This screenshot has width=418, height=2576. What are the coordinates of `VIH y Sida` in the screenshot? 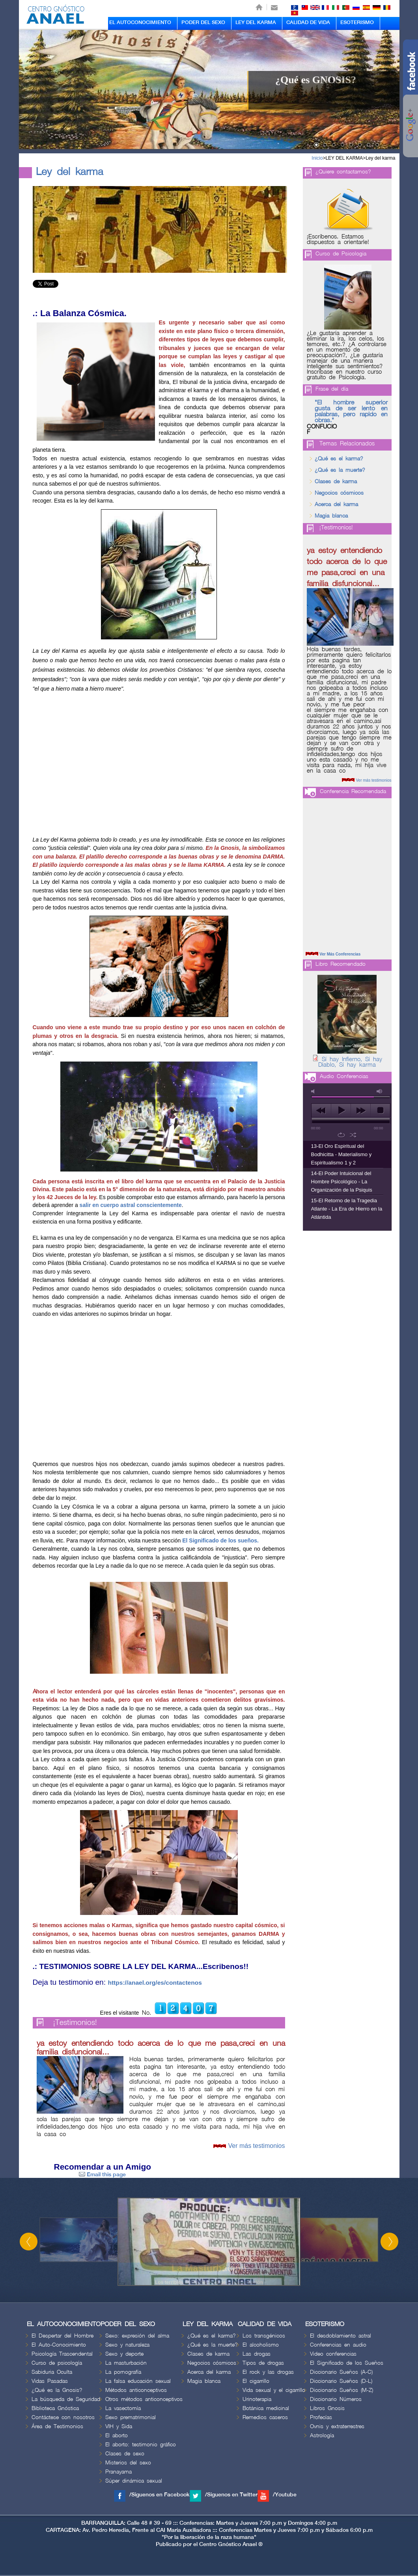 It's located at (118, 2426).